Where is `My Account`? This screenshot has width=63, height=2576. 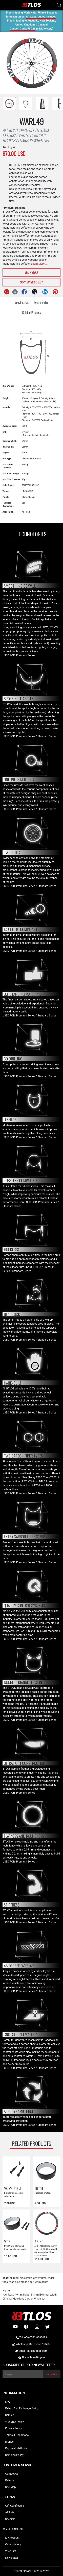 My Account is located at coordinates (12, 2537).